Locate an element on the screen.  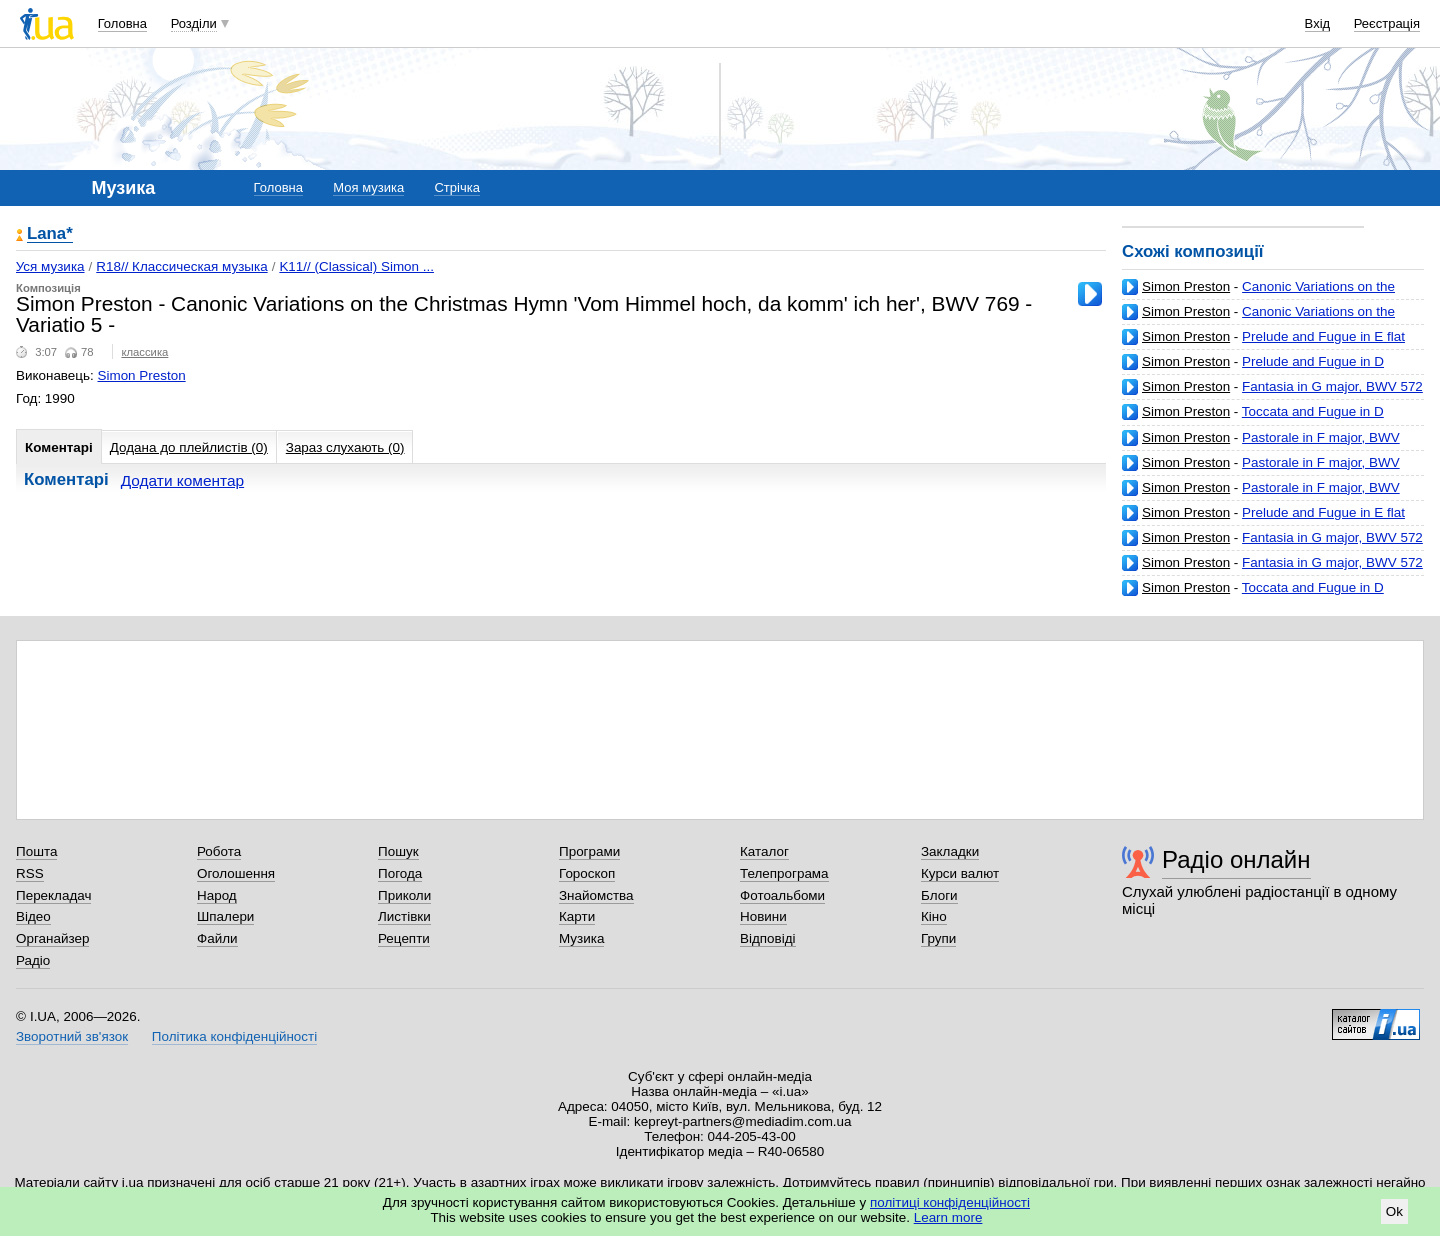
Стрічка is located at coordinates (456, 187).